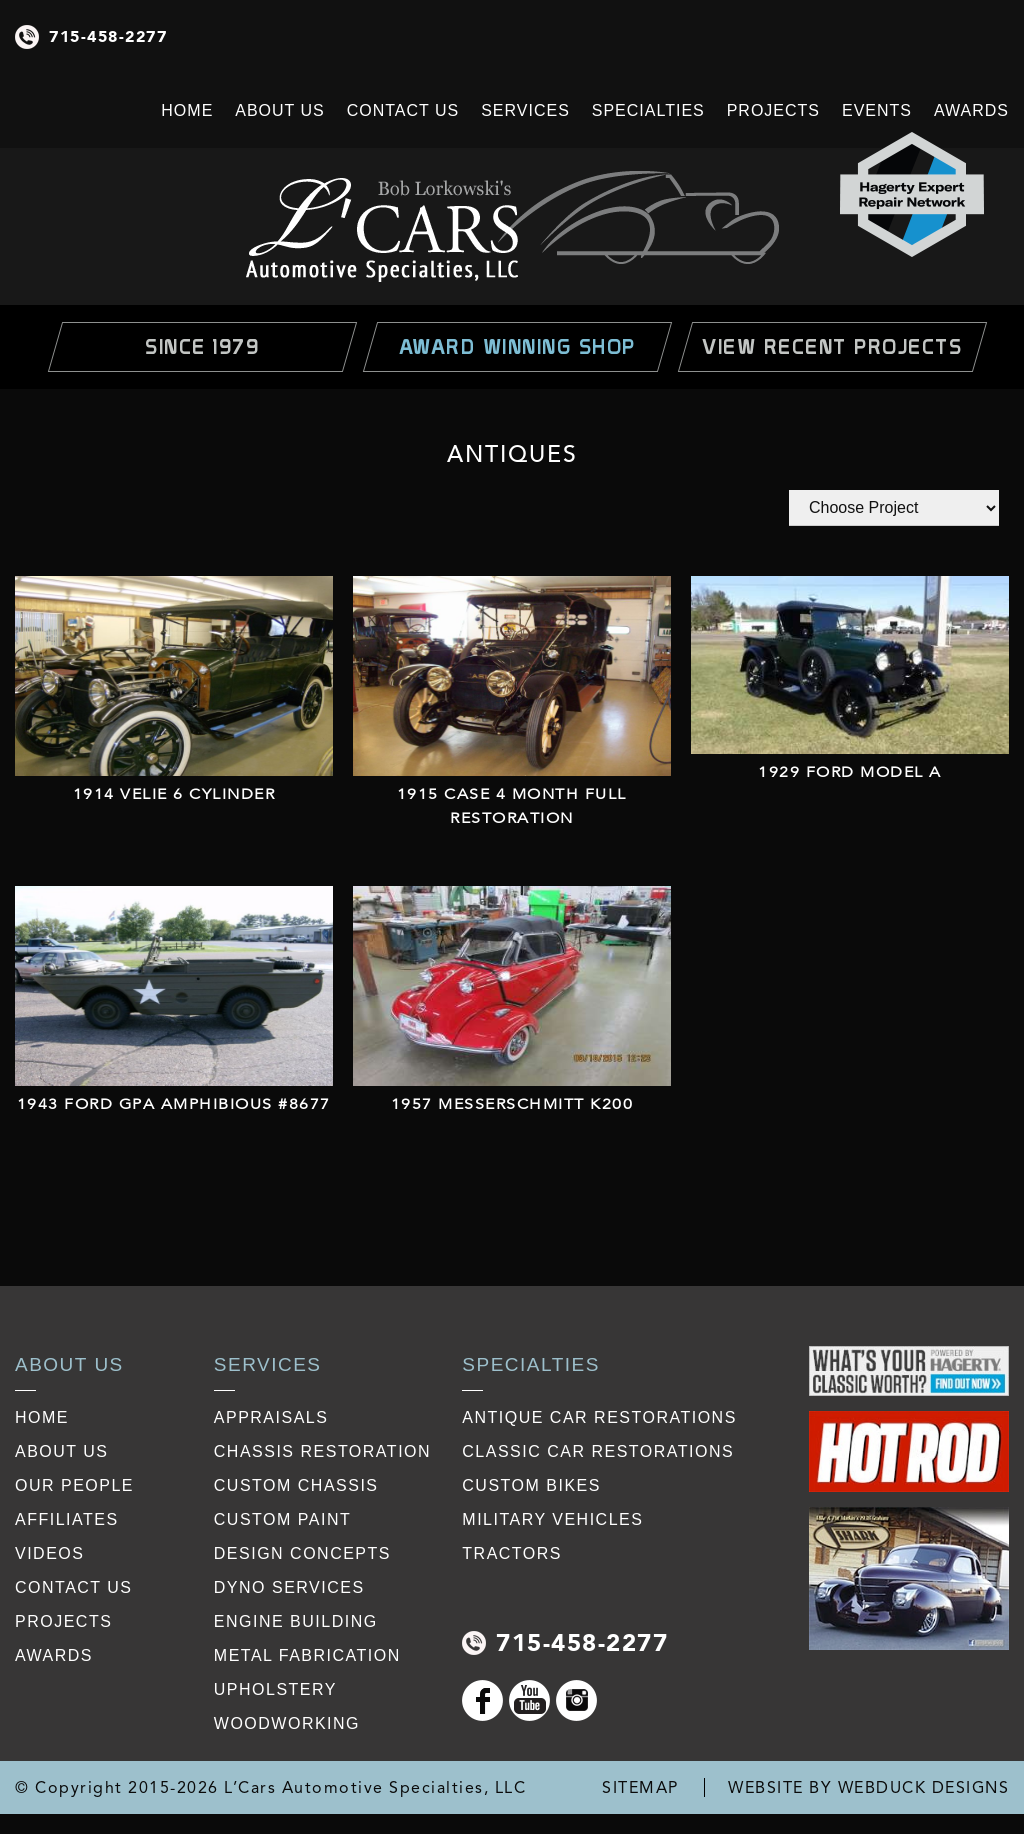 This screenshot has height=1834, width=1024. Describe the element at coordinates (877, 110) in the screenshot. I see `Events` at that location.